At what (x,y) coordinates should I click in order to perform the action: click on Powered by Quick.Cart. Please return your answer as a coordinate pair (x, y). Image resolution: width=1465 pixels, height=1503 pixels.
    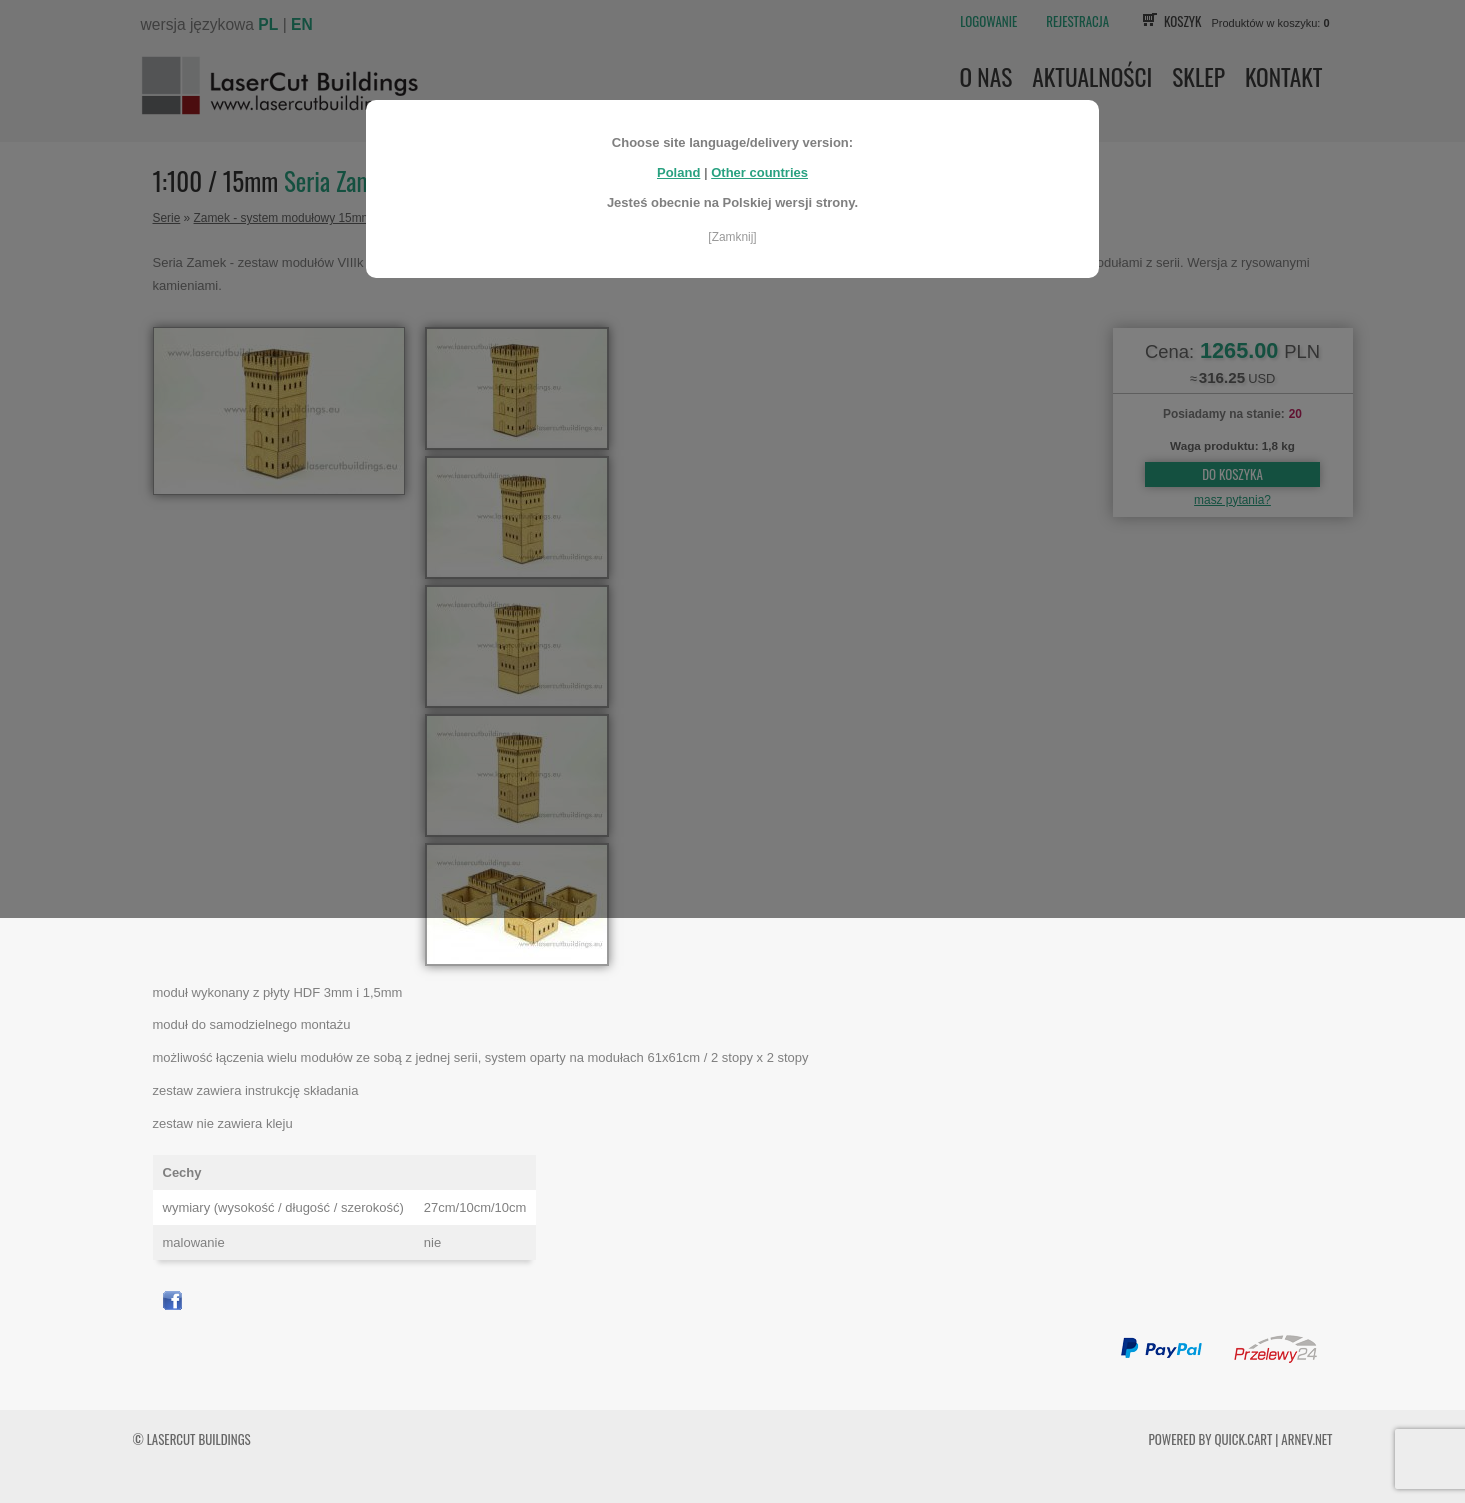
    Looking at the image, I should click on (1211, 1439).